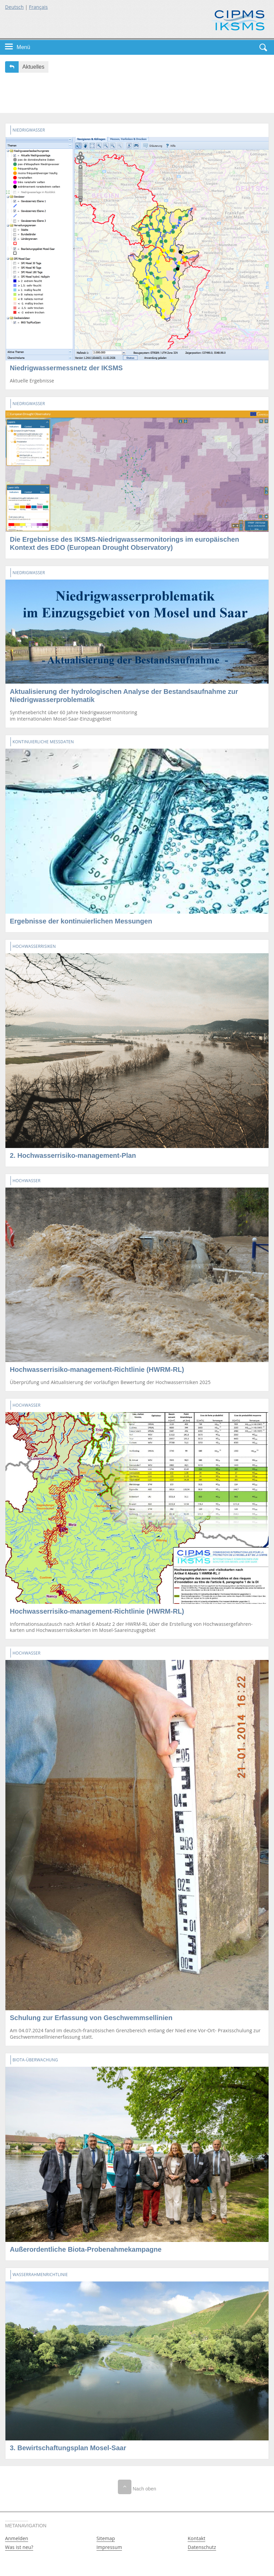 This screenshot has width=274, height=2576. Describe the element at coordinates (109, 2547) in the screenshot. I see `Impressum` at that location.